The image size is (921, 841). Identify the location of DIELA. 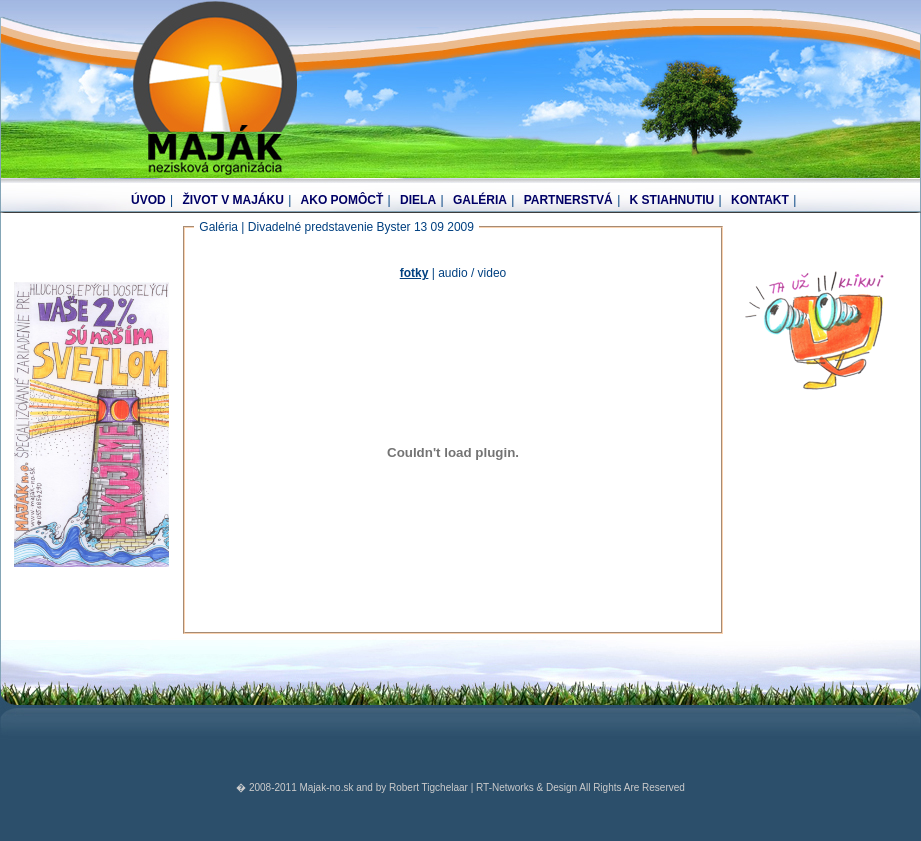
(418, 200).